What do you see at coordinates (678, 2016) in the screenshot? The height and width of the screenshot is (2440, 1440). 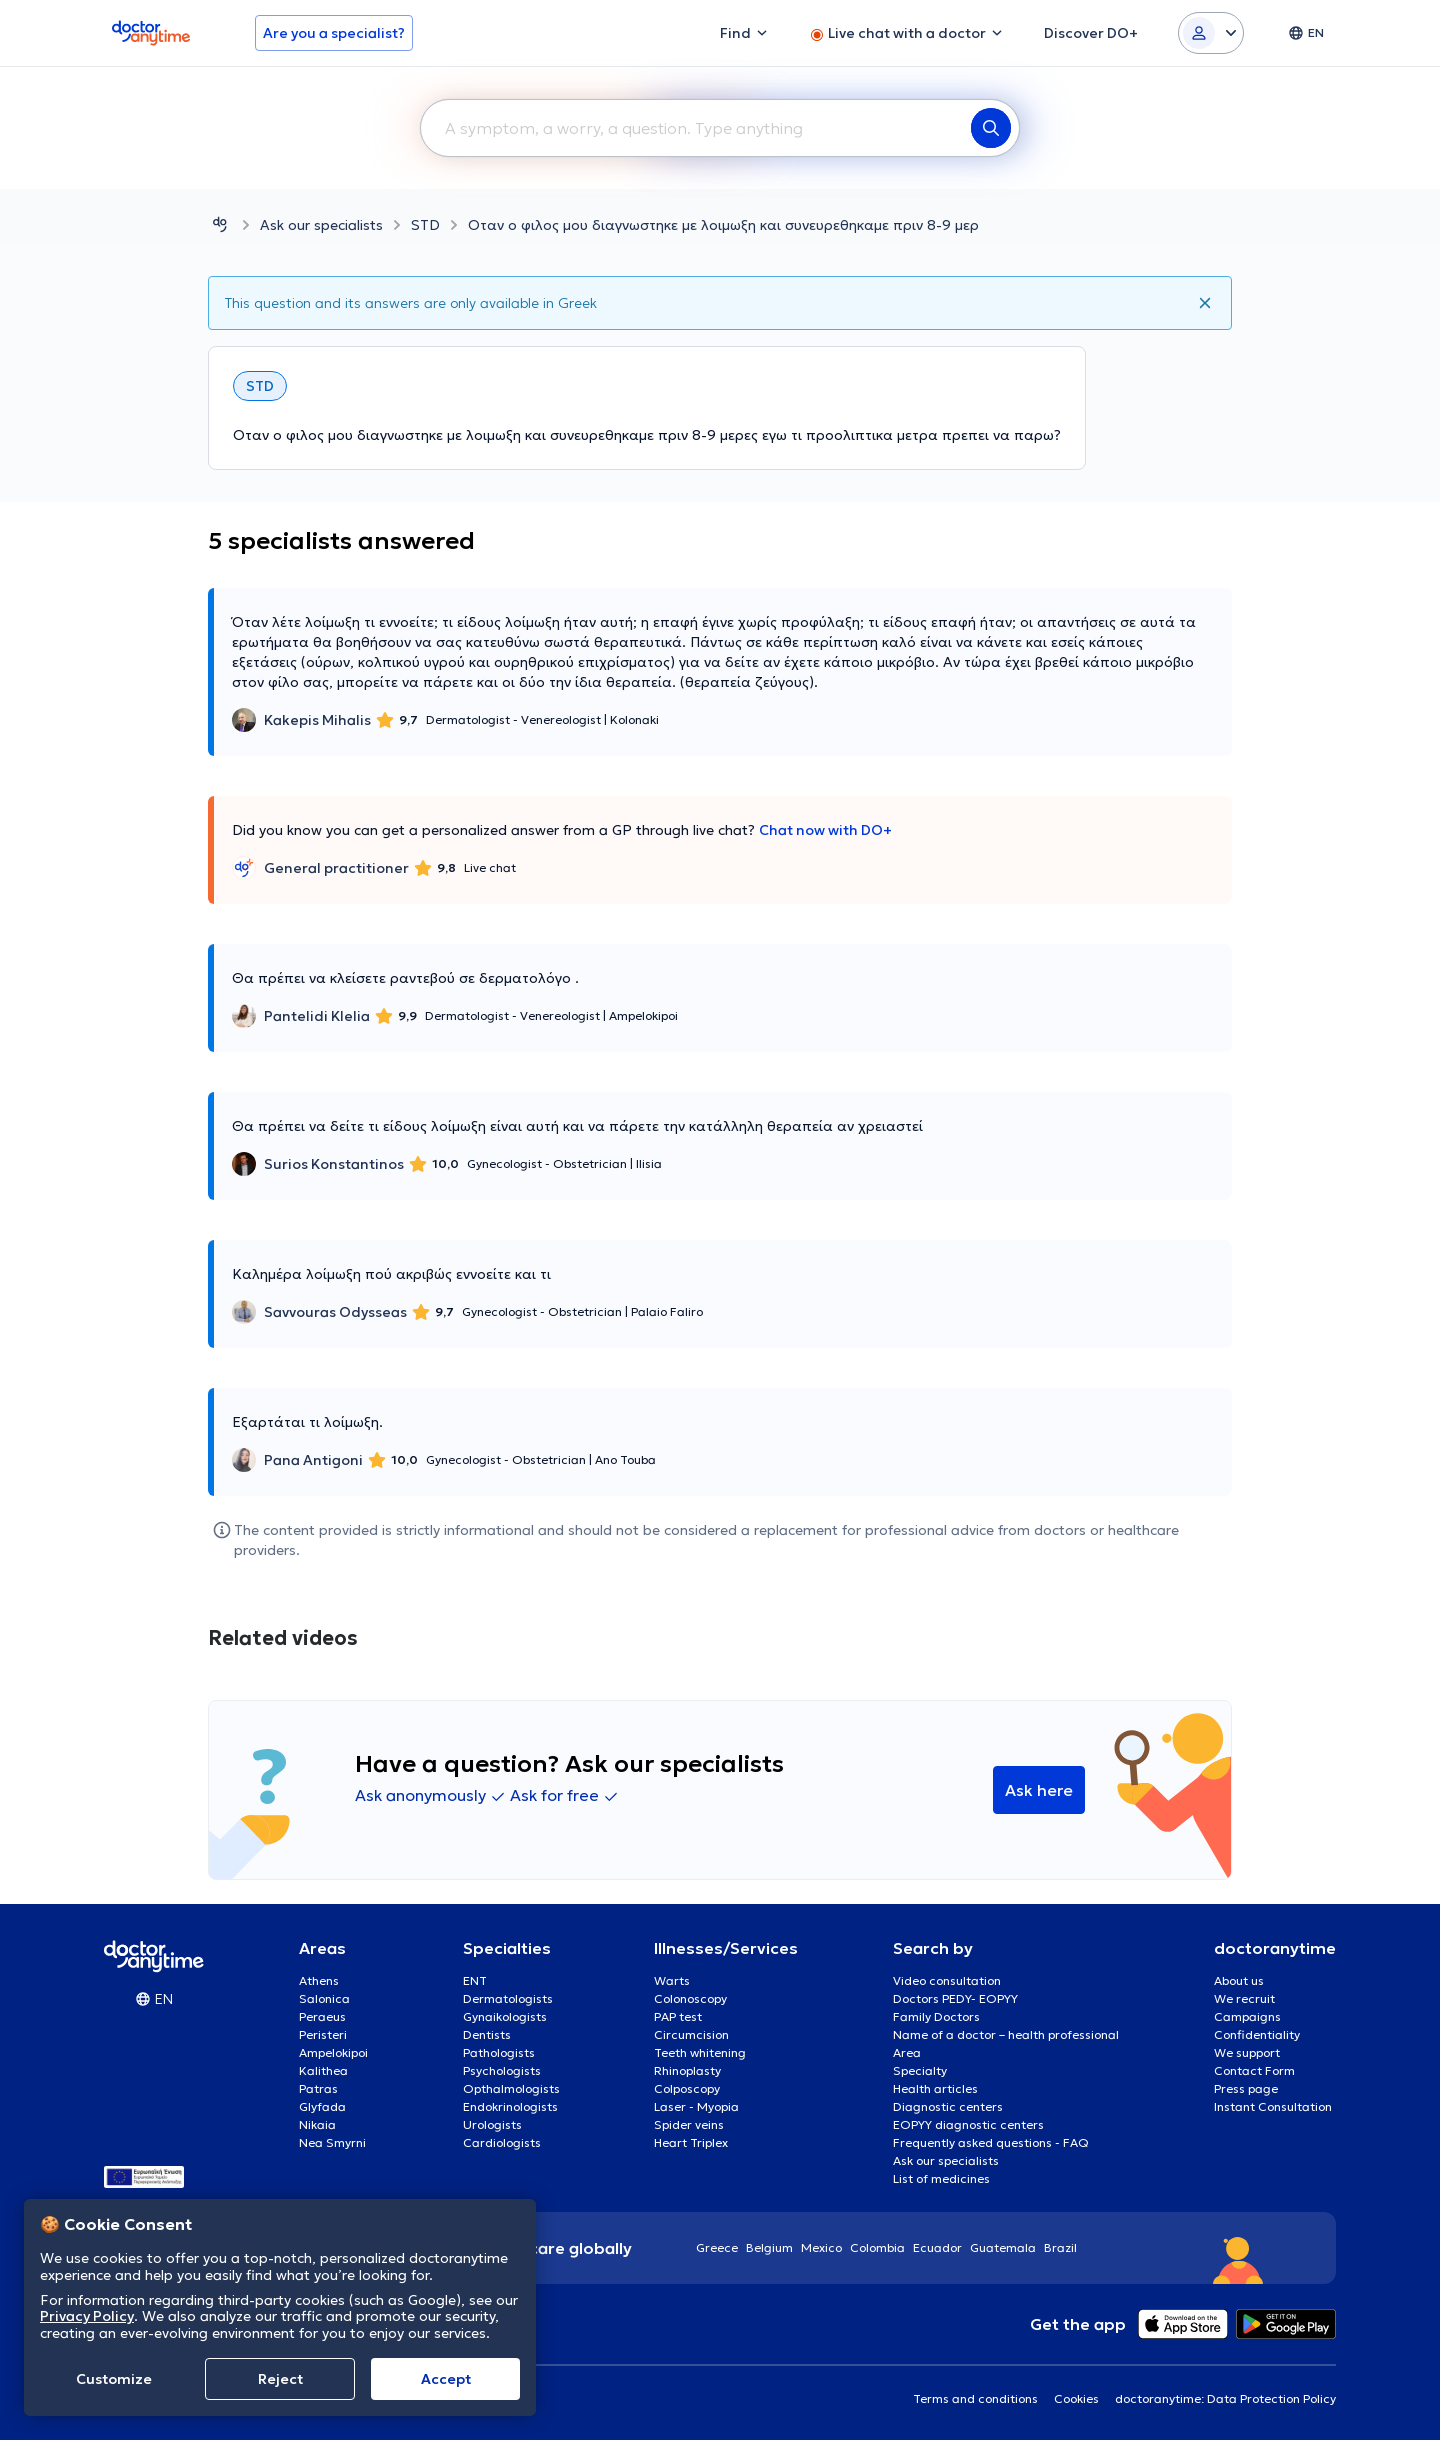 I see `PAP test` at bounding box center [678, 2016].